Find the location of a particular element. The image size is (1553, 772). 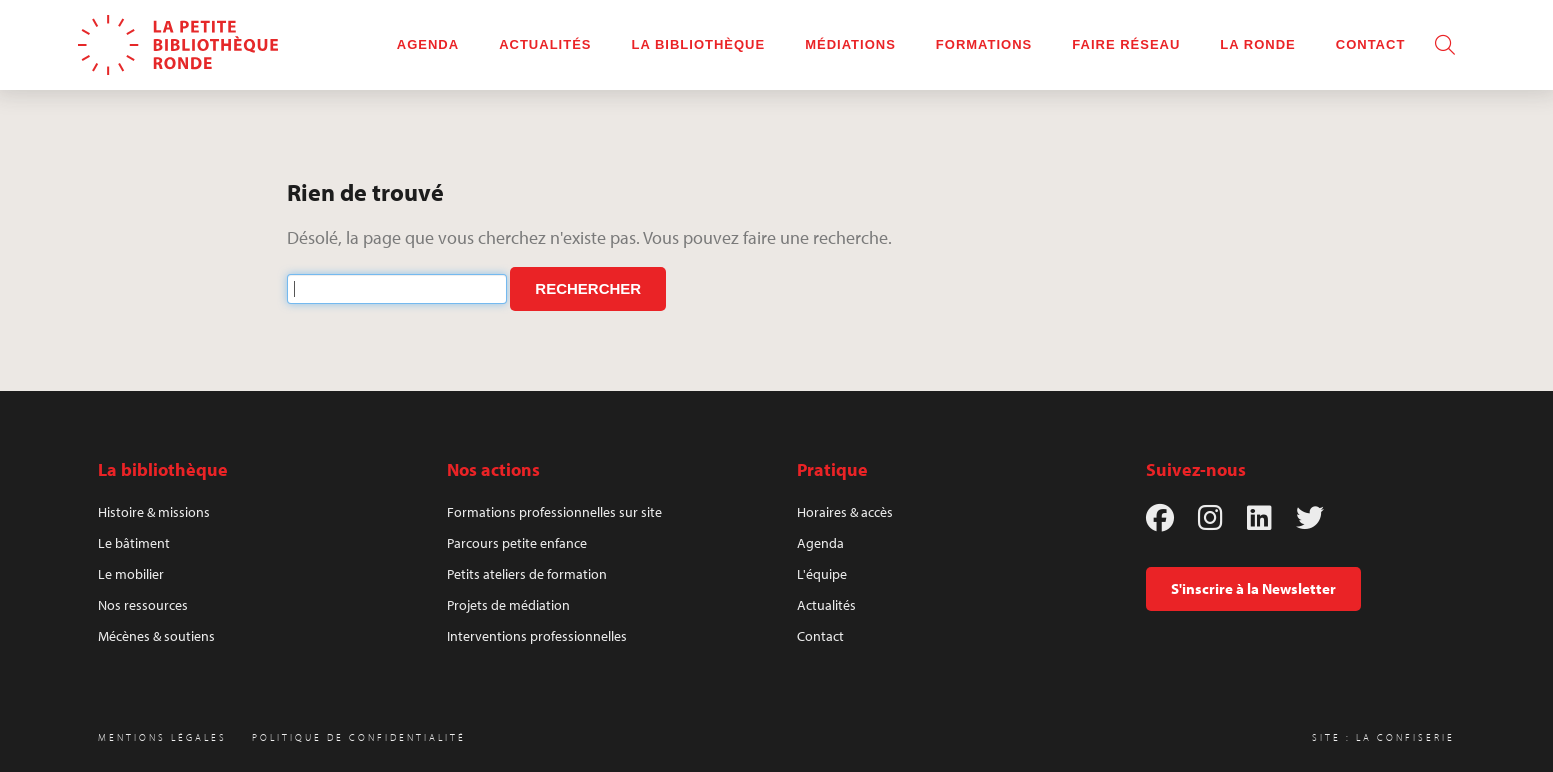

Formations is located at coordinates (984, 44).